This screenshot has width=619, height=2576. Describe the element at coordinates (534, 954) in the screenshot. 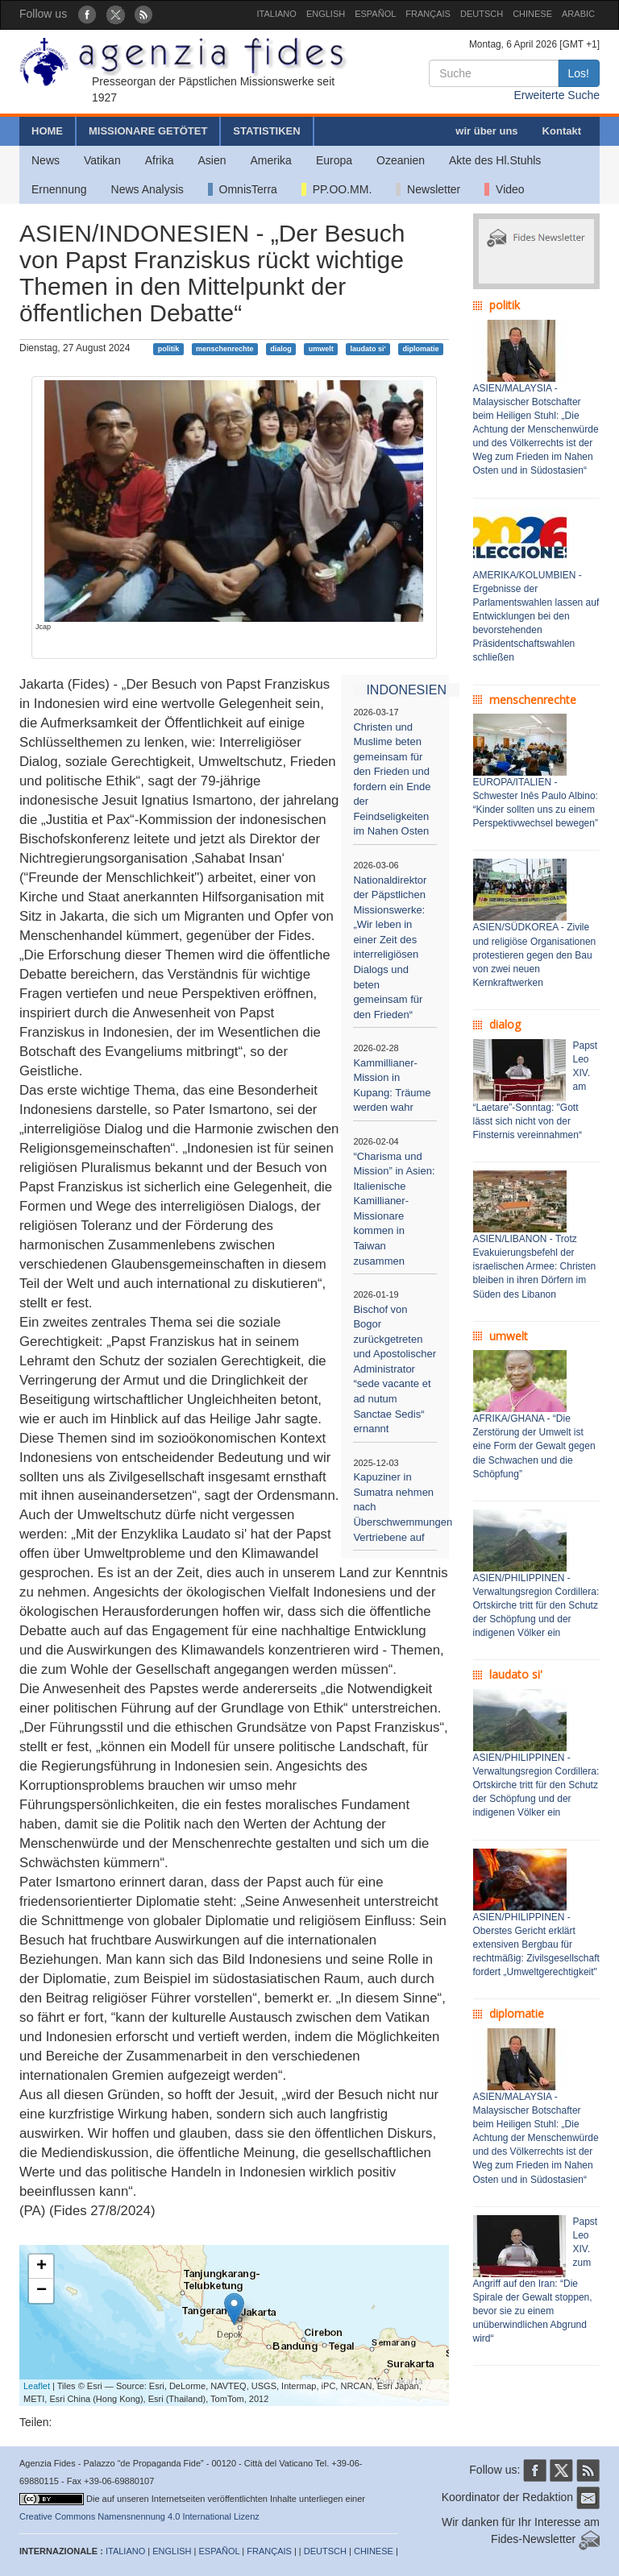

I see `ASIEN/SÜDKOREA - Zivile und religiöse Organisationen protestieren gegen den Bau von zwei neuen Kernkraftwerken` at that location.